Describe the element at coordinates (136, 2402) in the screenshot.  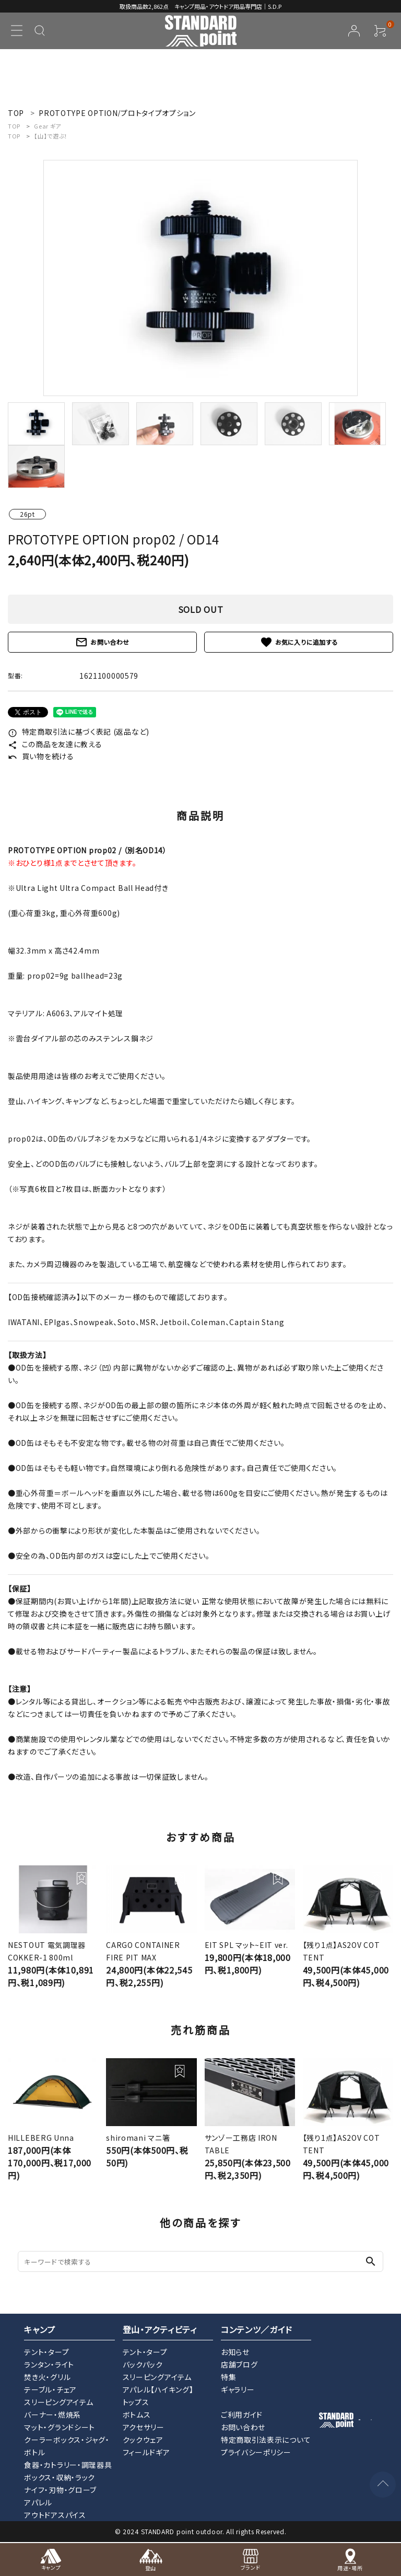
I see `トップス` at that location.